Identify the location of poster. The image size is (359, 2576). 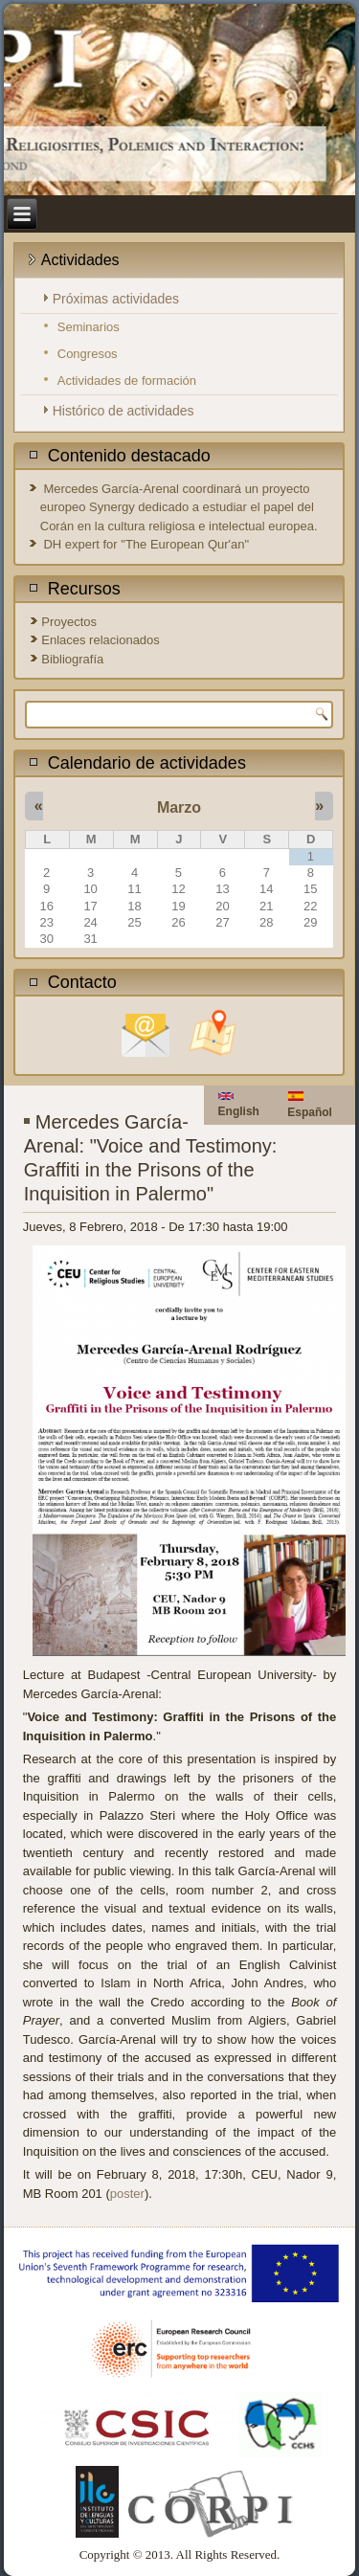
(127, 2193).